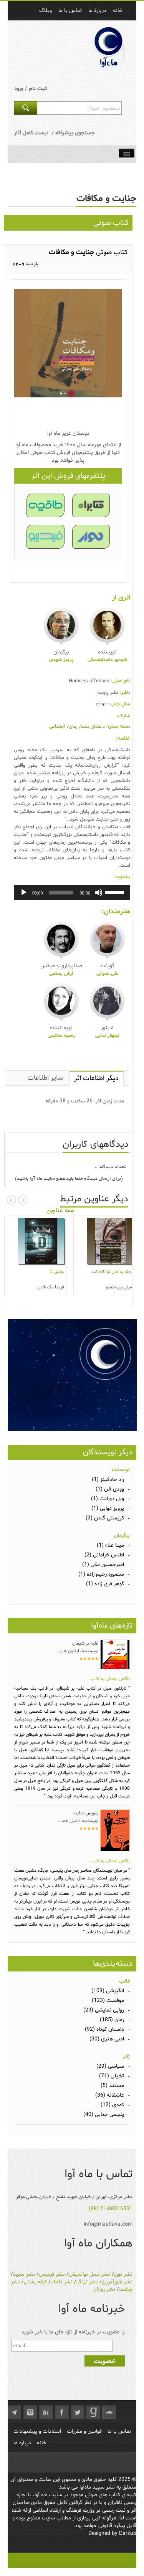 The image size is (144, 2576). Describe the element at coordinates (45, 1078) in the screenshot. I see `سایر اطلاعات` at that location.